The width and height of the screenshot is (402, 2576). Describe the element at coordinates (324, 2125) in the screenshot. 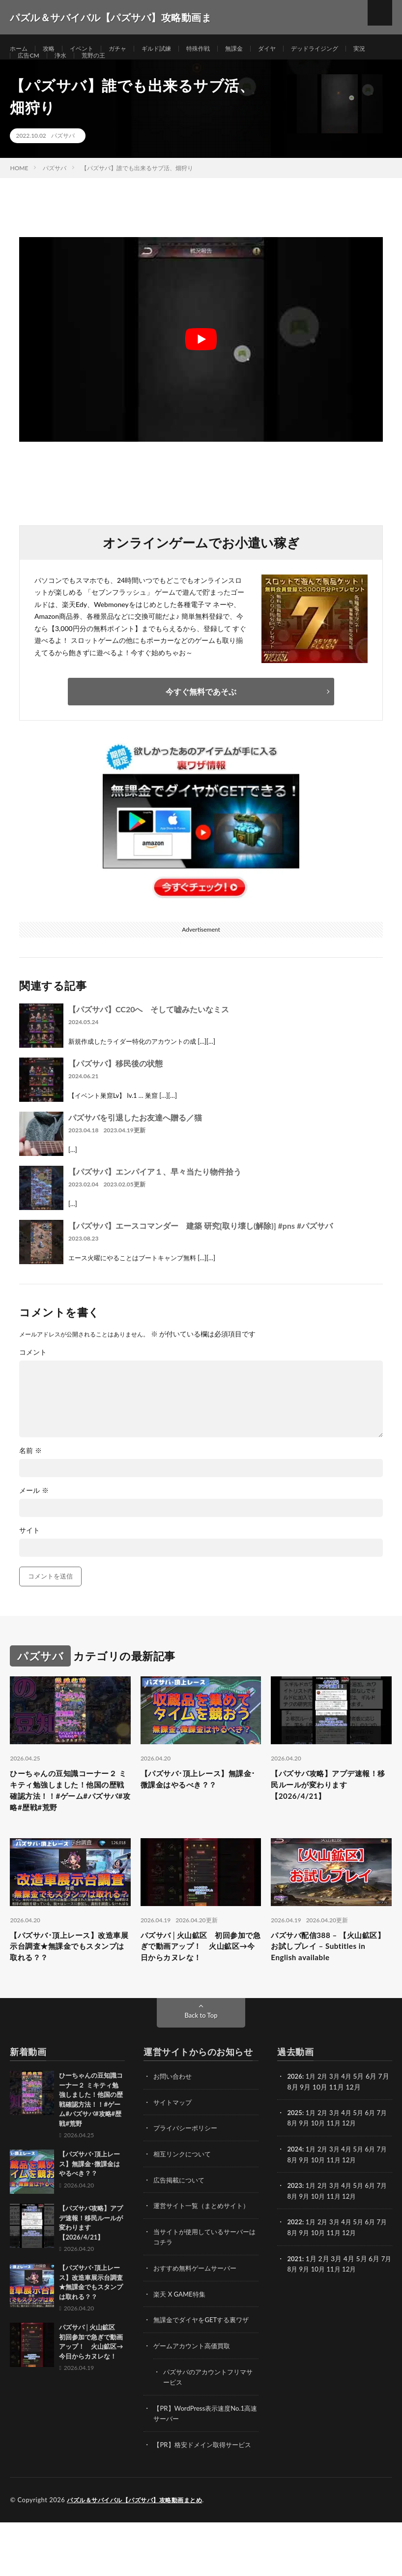

I see `2月` at that location.